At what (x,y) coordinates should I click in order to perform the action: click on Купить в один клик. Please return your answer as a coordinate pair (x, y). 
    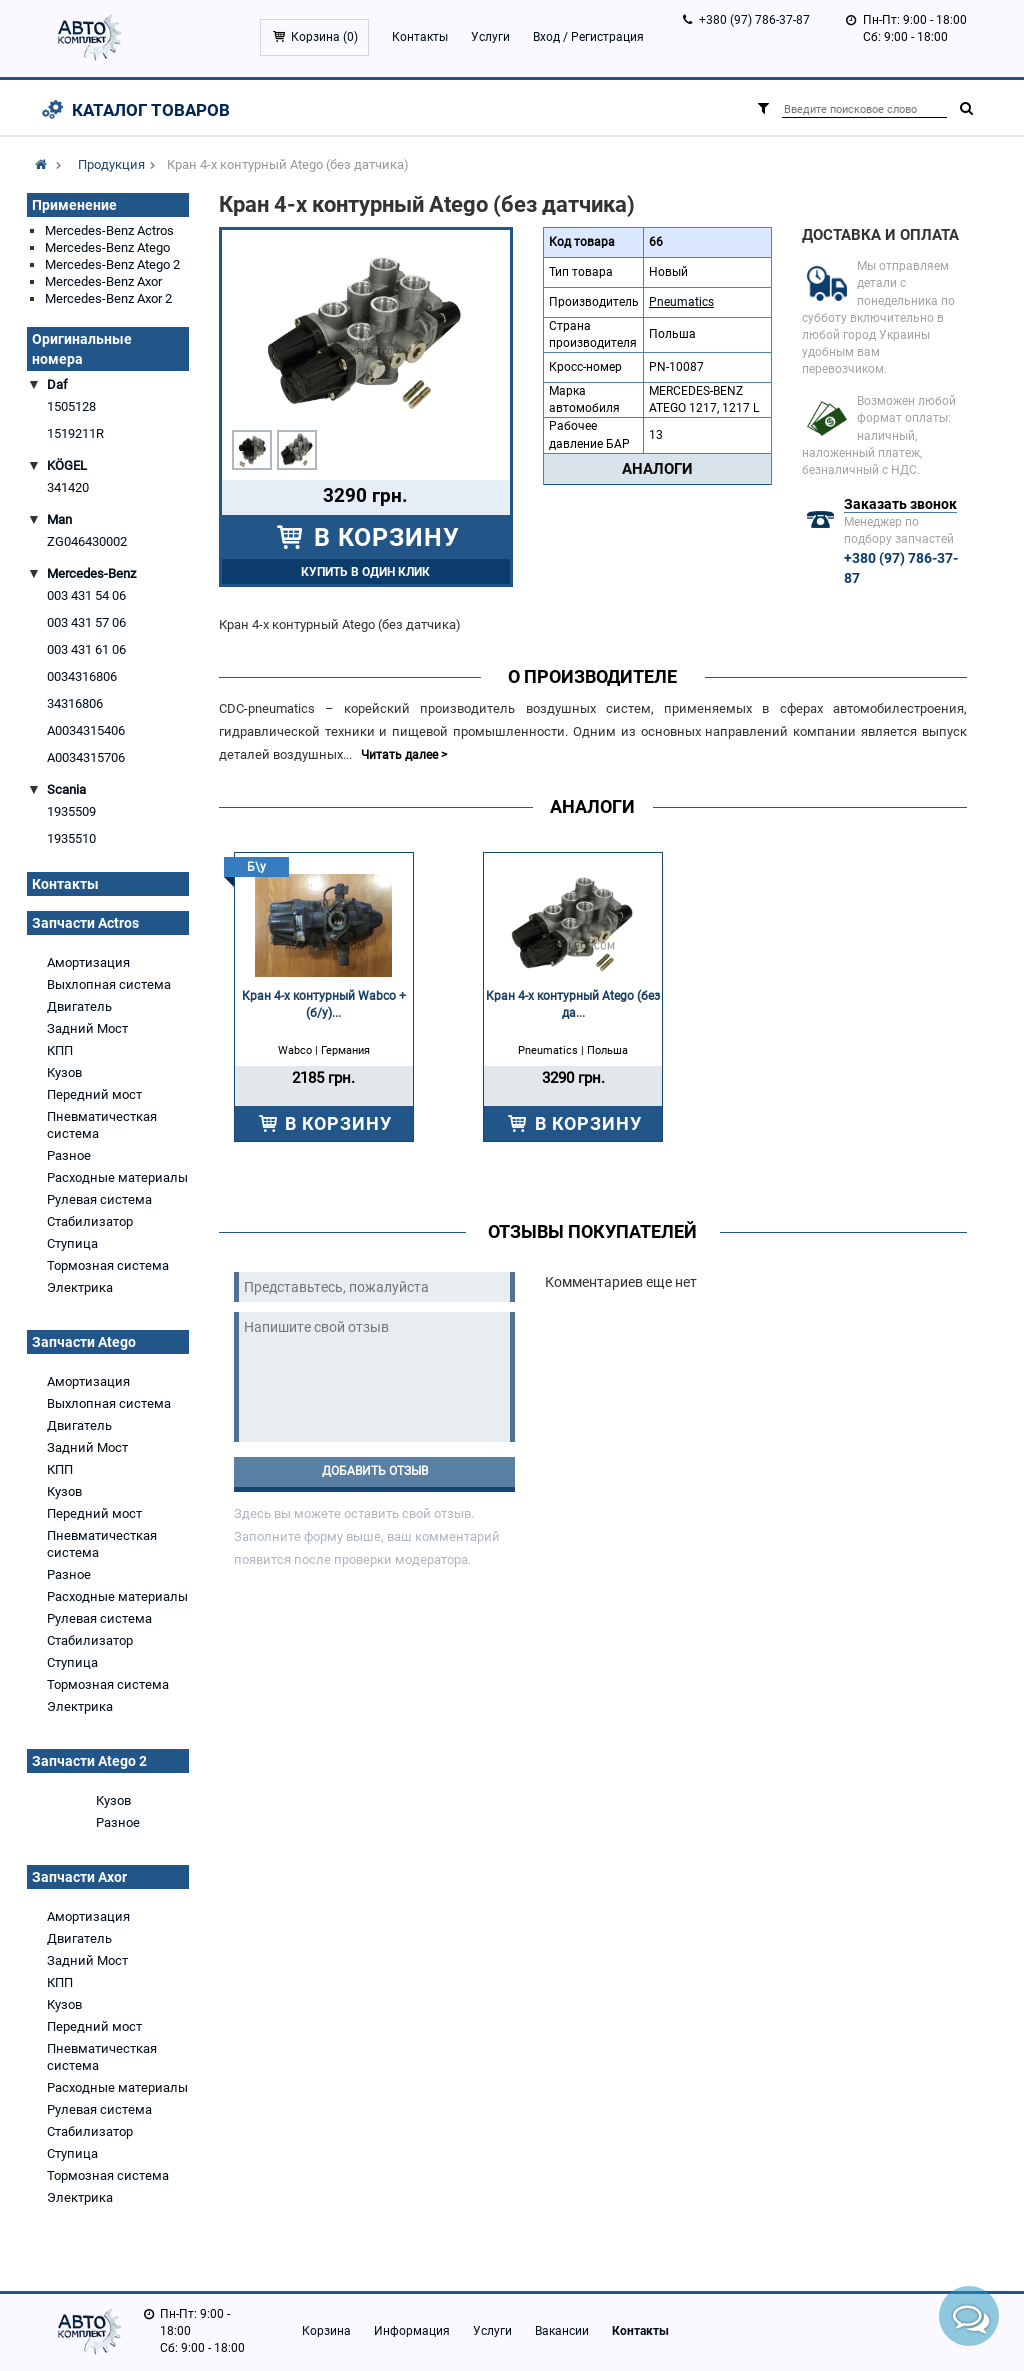
    Looking at the image, I should click on (365, 572).